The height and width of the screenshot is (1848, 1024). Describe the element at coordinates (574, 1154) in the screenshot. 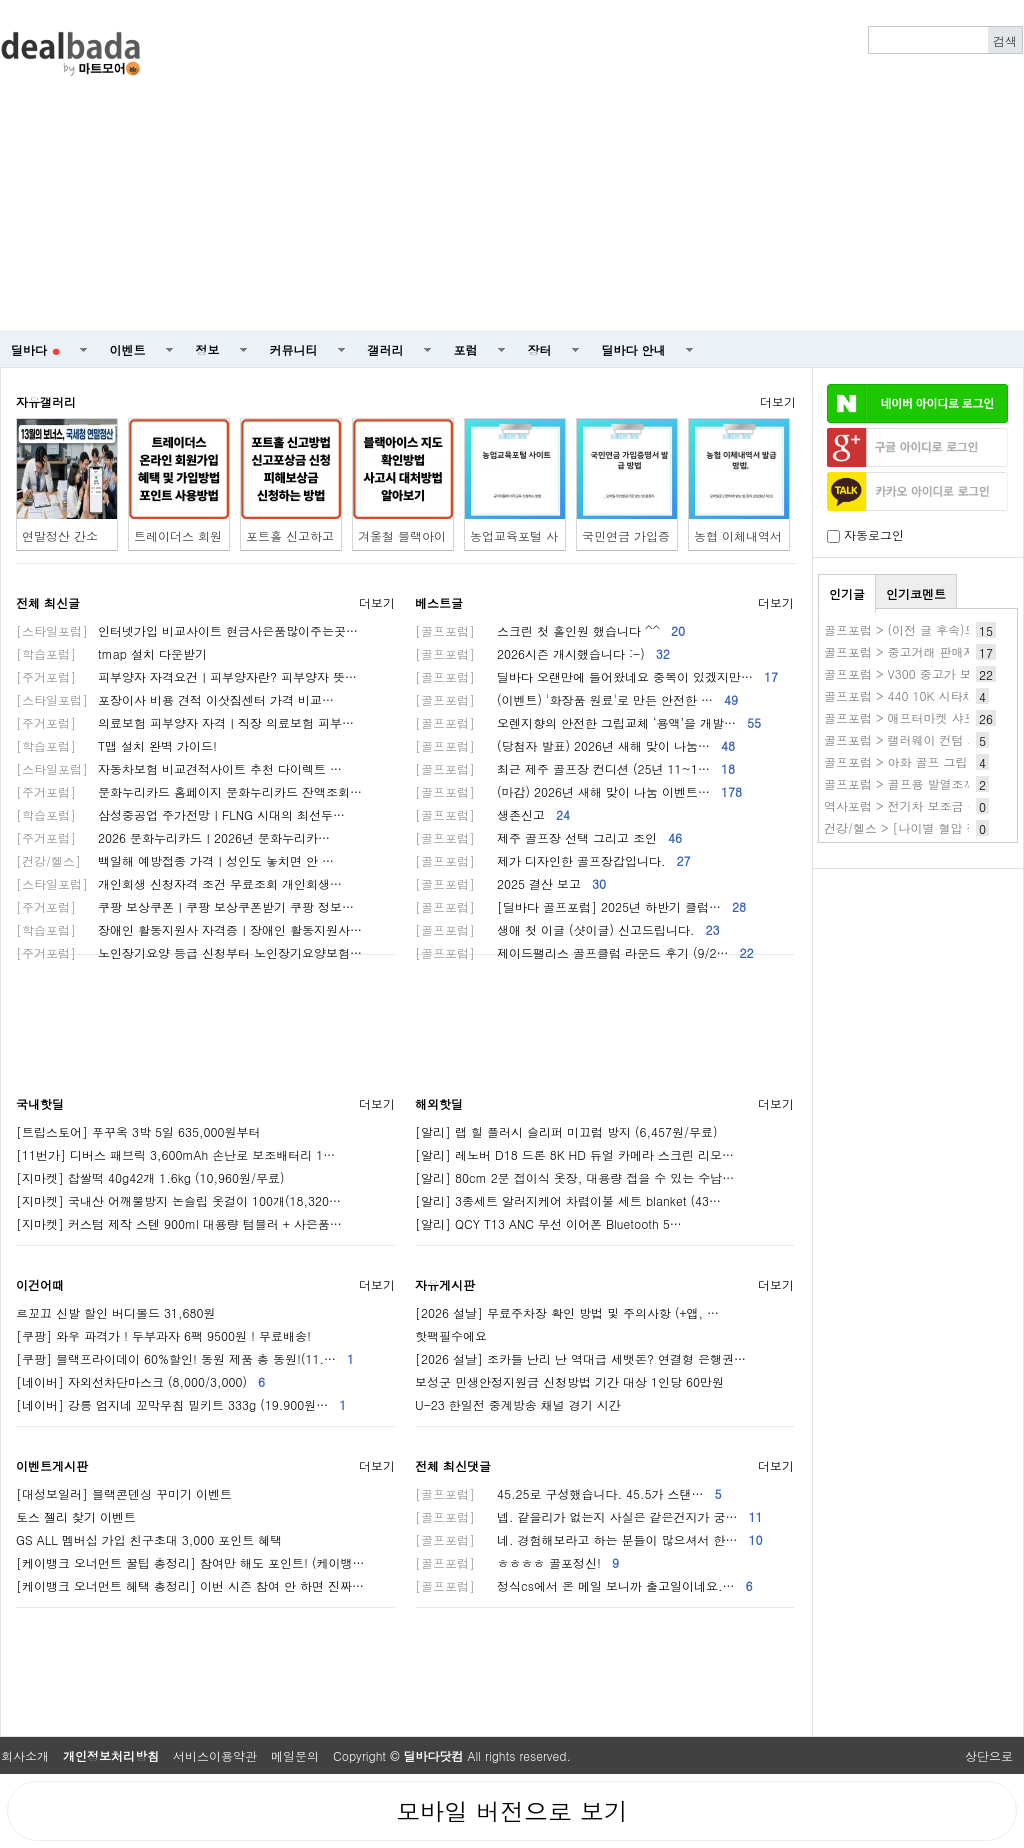

I see `[알리] 레노버 D18 드론 8K HD 듀얼 카메라 스크린 리모…` at that location.